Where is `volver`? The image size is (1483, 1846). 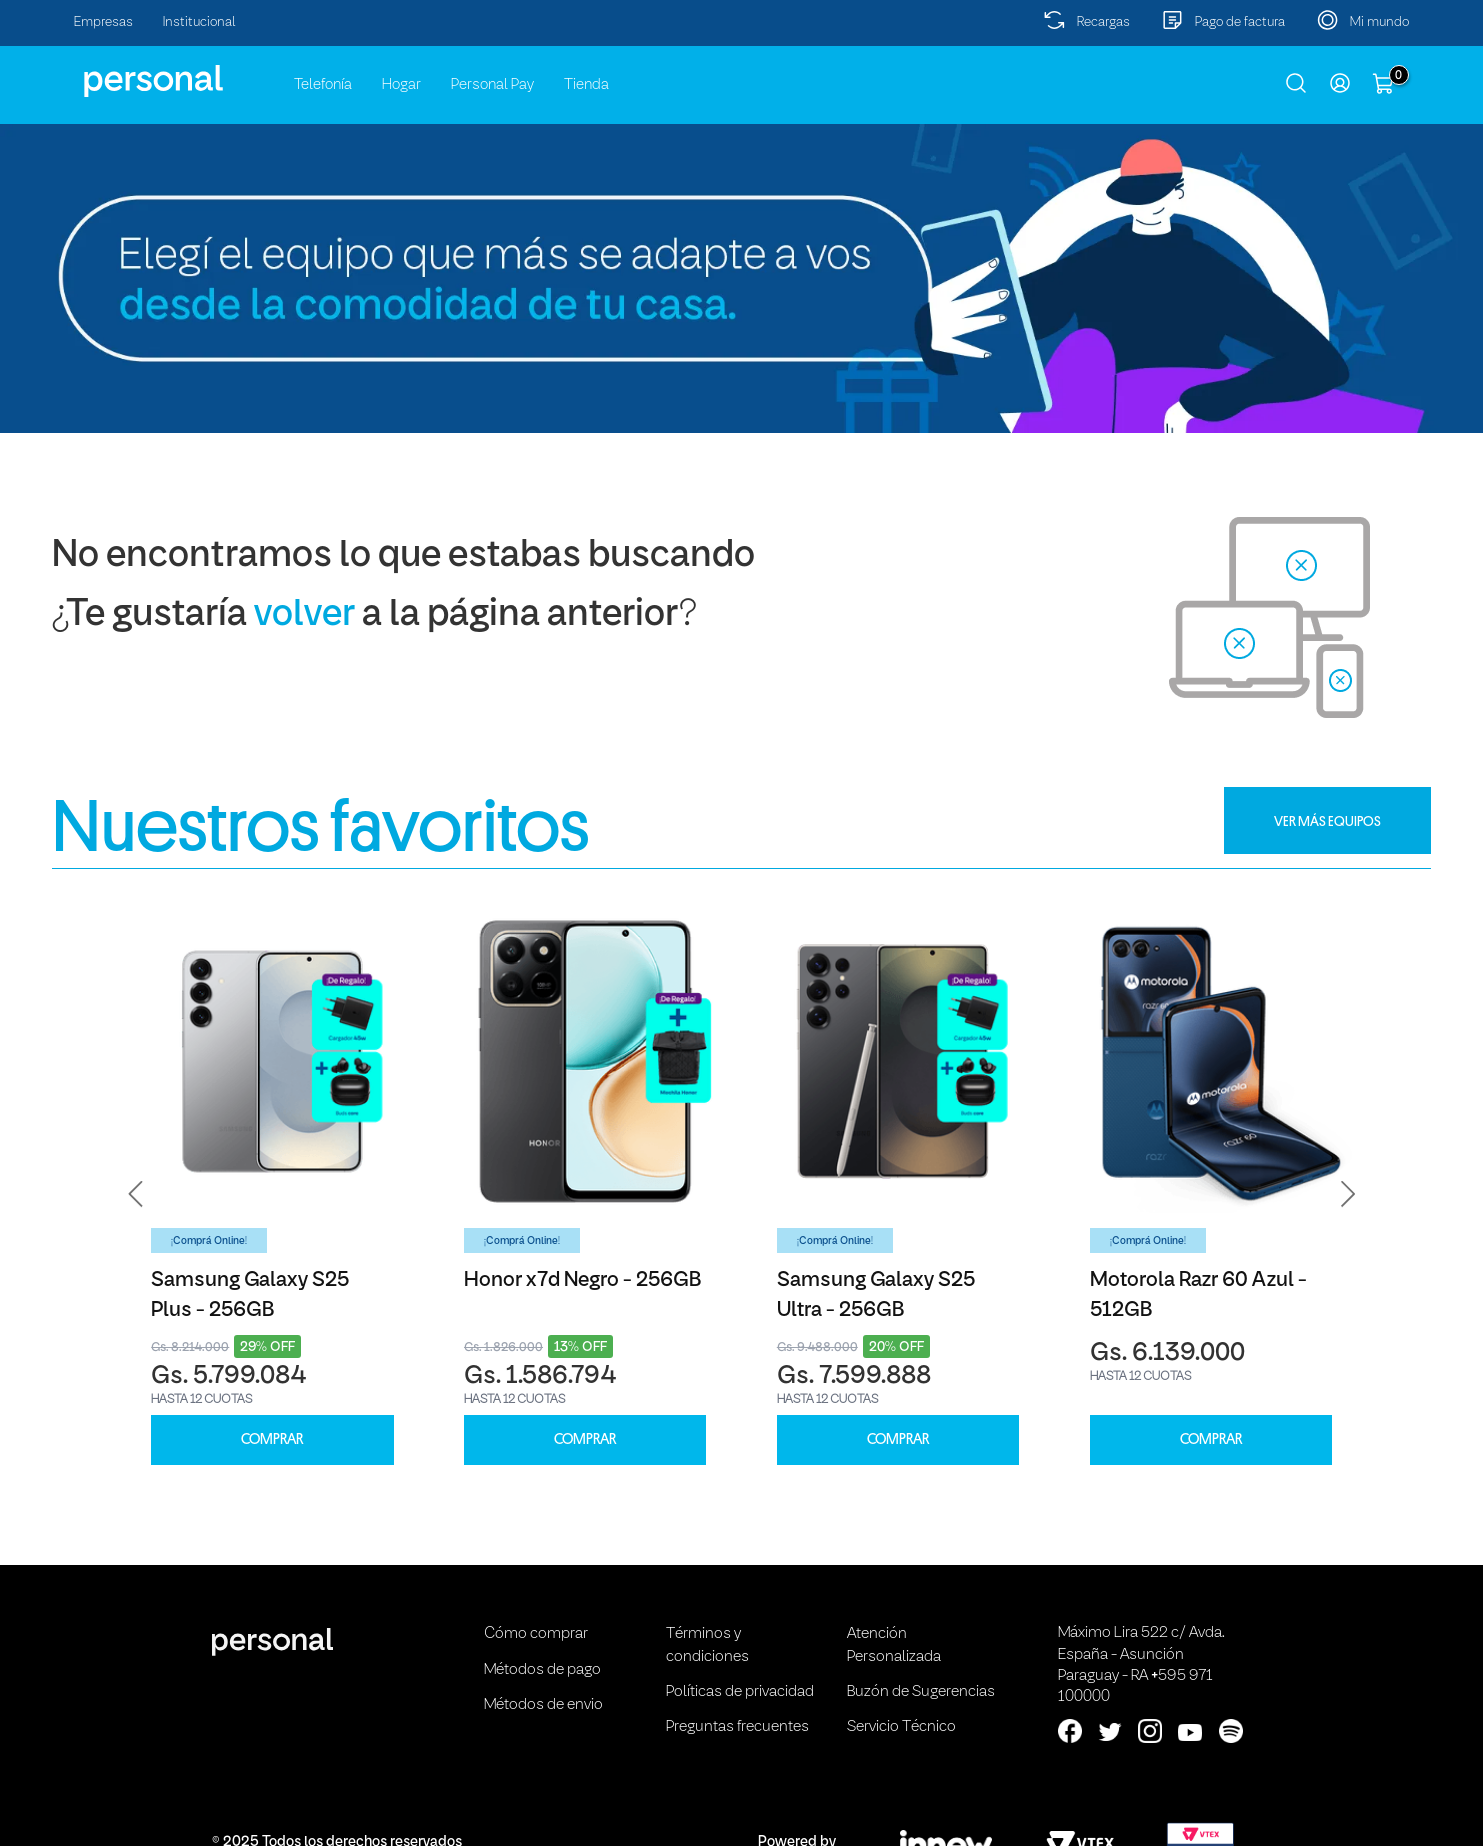
volver is located at coordinates (304, 615).